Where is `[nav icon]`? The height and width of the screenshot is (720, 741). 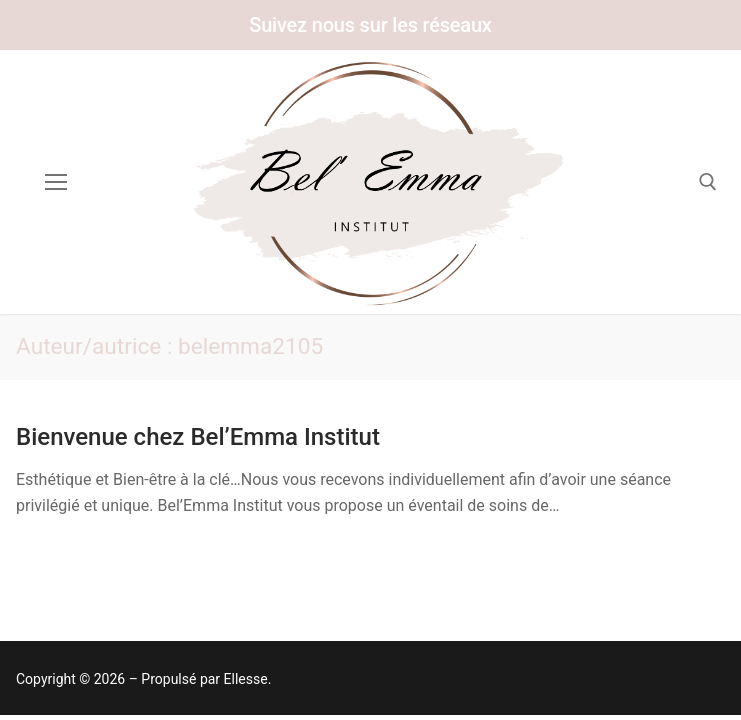 [nav icon] is located at coordinates (56, 182).